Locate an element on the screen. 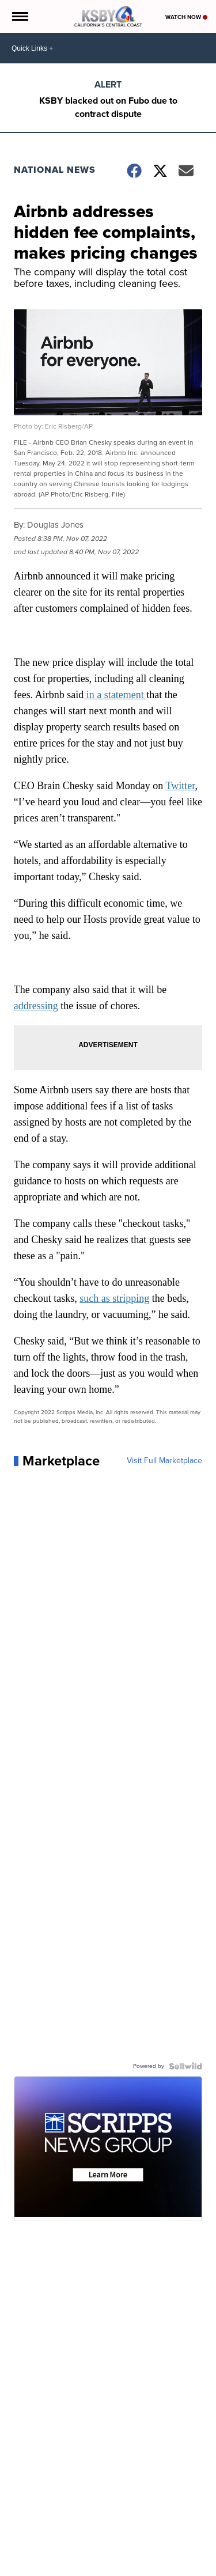 The image size is (216, 2576). in a statement is located at coordinates (115, 694).